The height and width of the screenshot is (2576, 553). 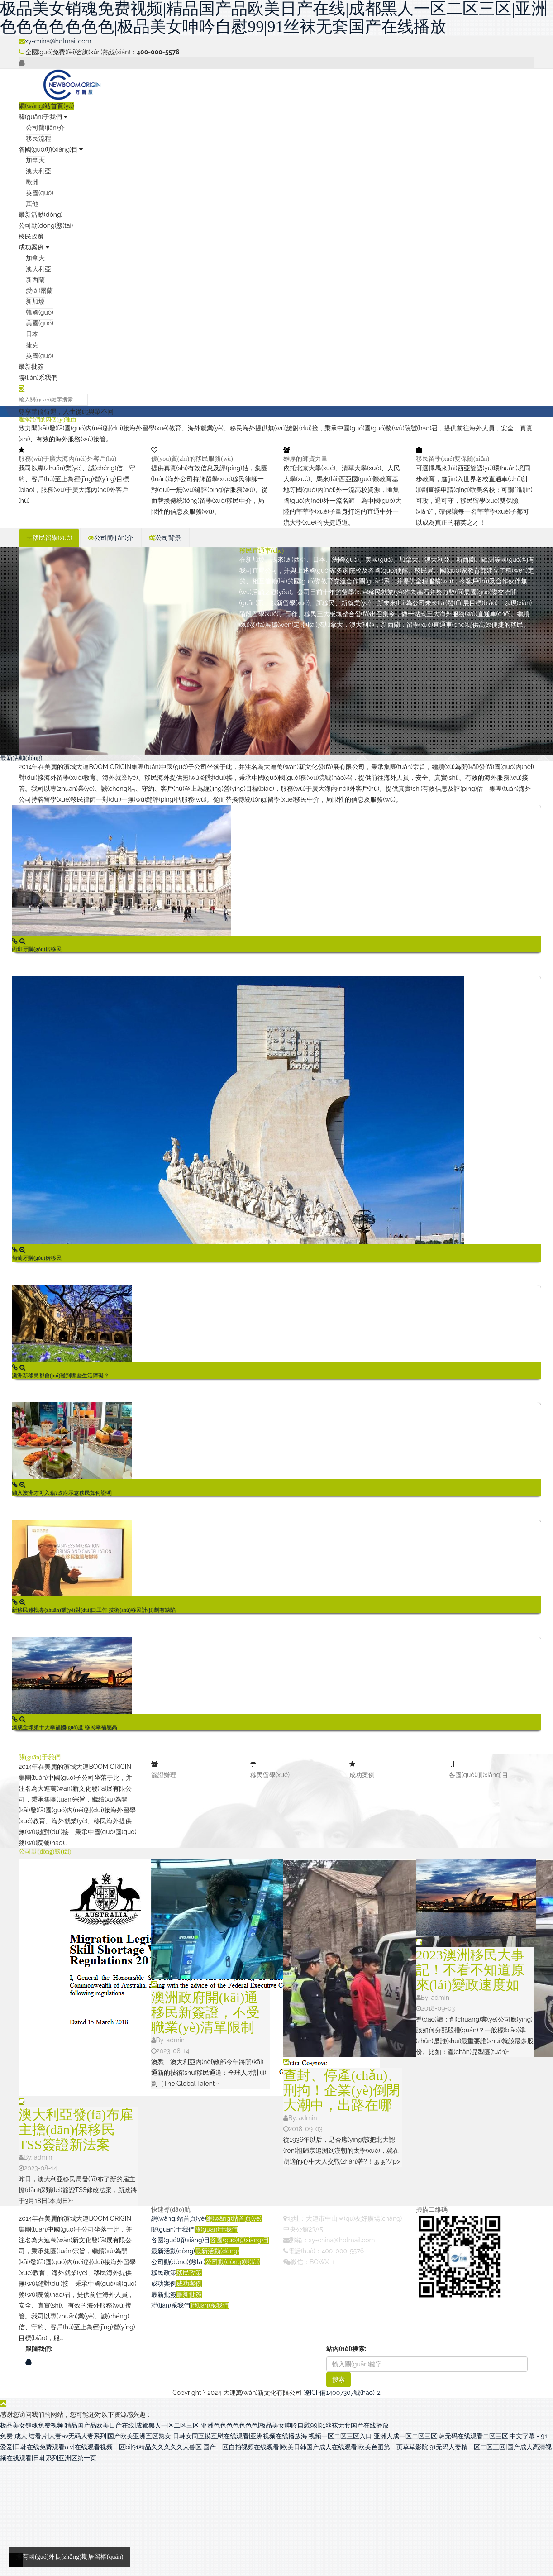 I want to click on 站內(nèi)搜索:, so click(x=346, y=2348).